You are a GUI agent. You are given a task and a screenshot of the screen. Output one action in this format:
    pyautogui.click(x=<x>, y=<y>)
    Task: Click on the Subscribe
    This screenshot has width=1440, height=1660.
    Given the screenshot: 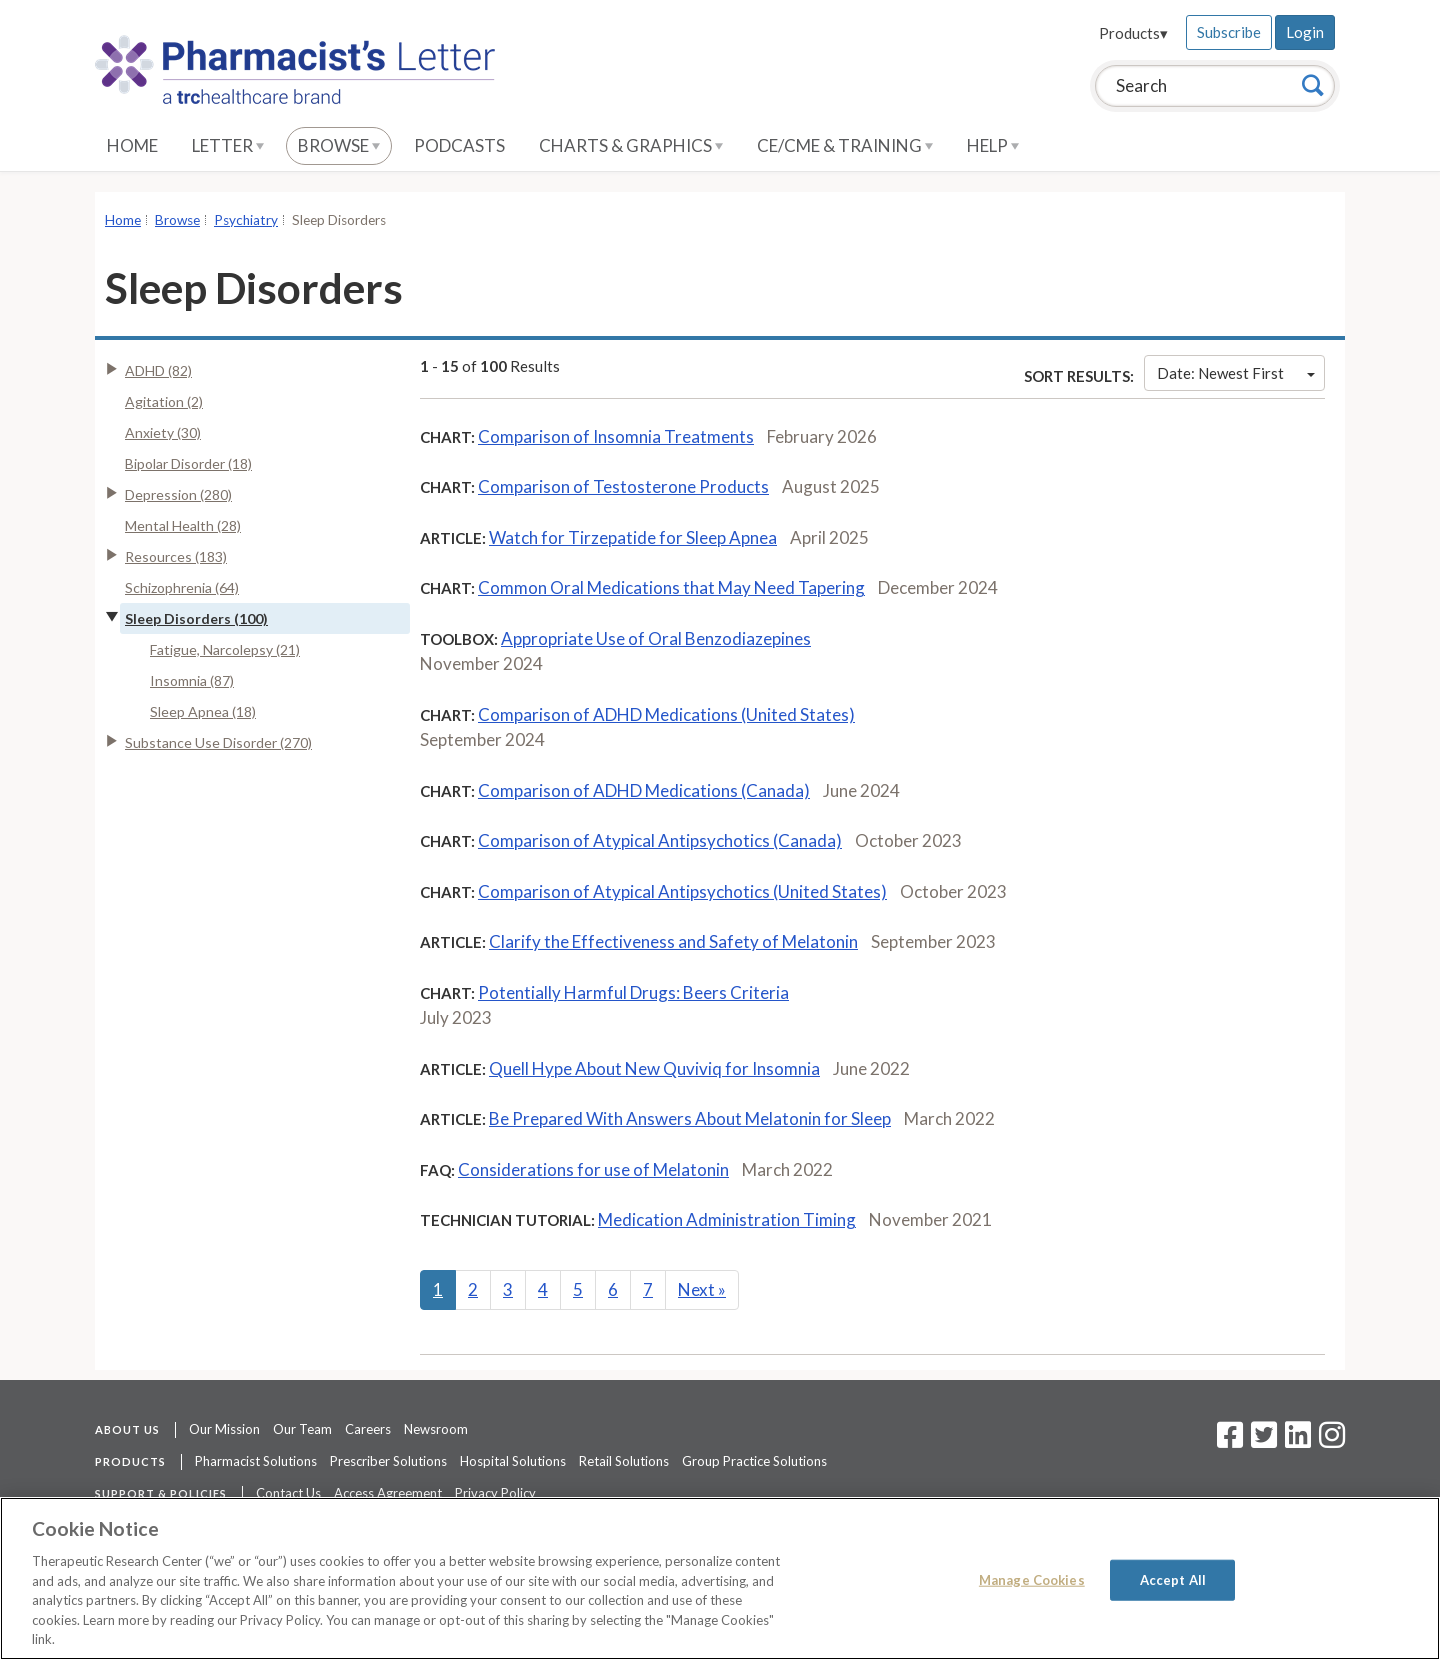 What is the action you would take?
    pyautogui.click(x=1229, y=32)
    